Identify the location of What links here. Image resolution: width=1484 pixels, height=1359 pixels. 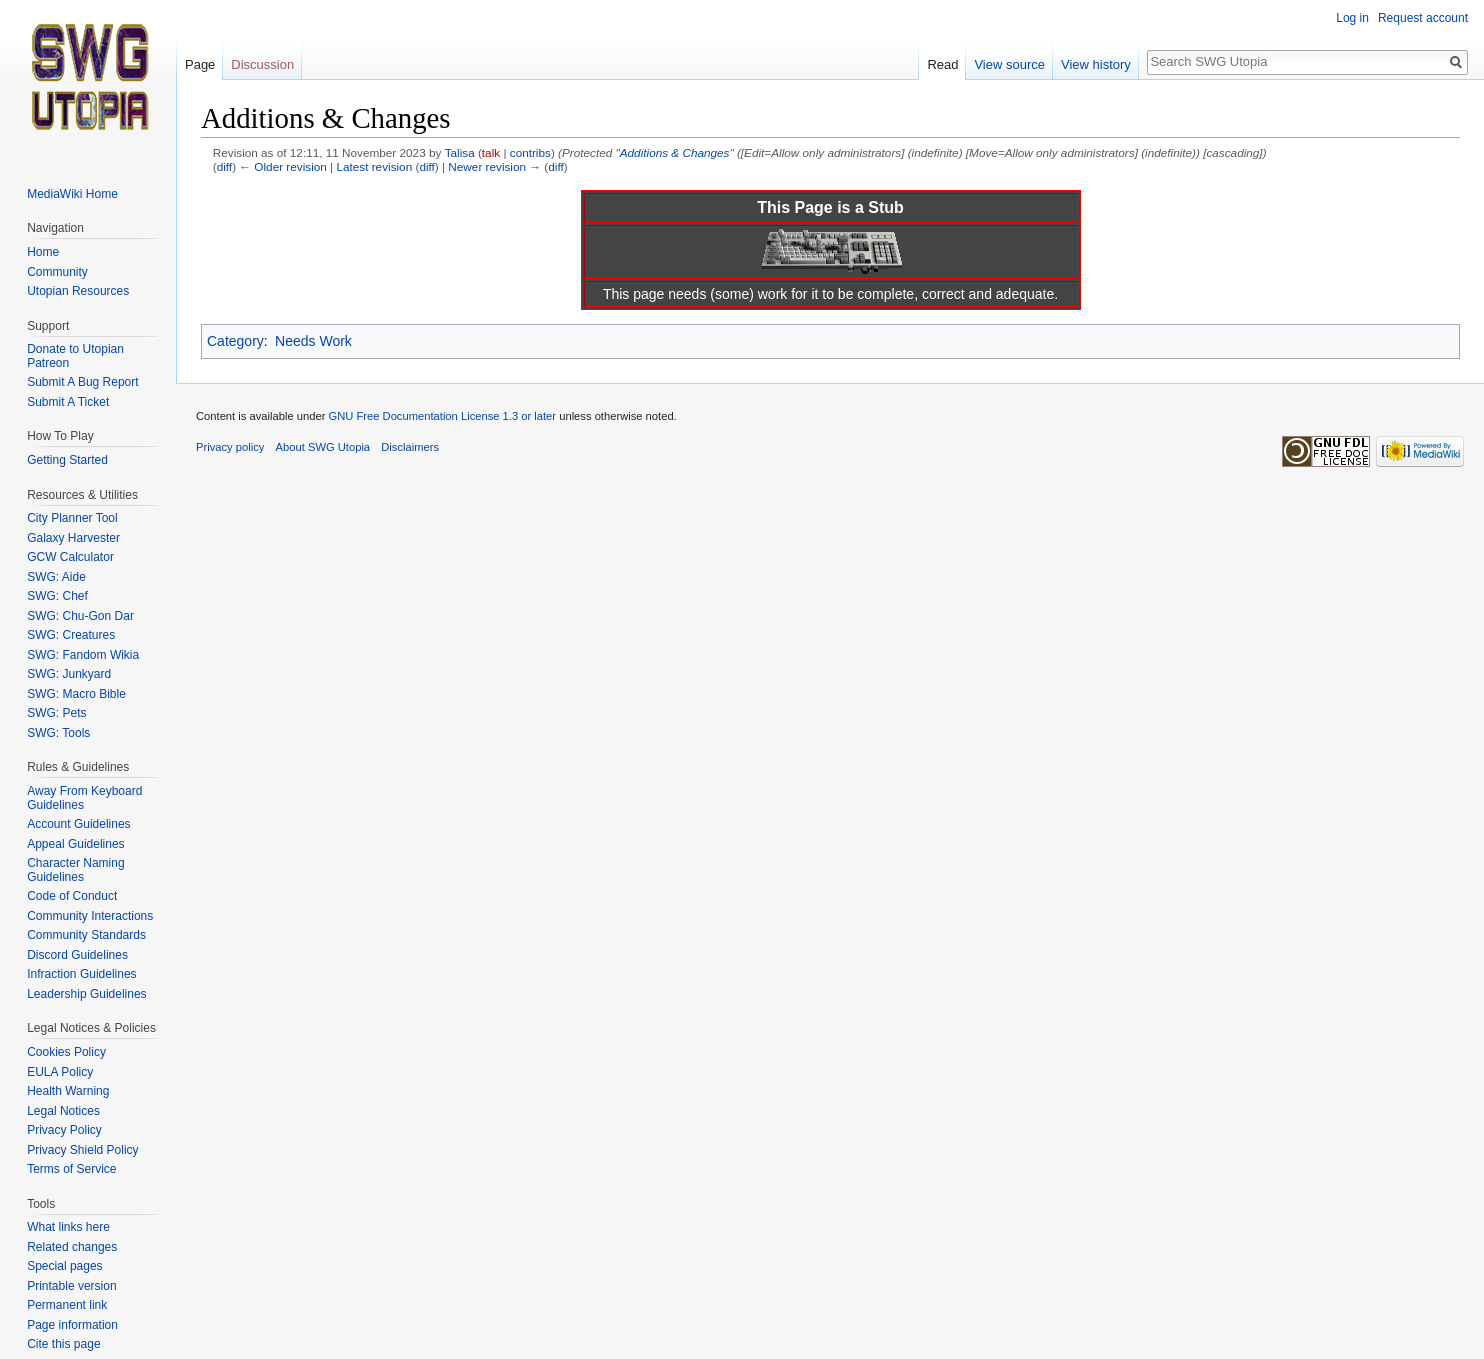
(68, 1227).